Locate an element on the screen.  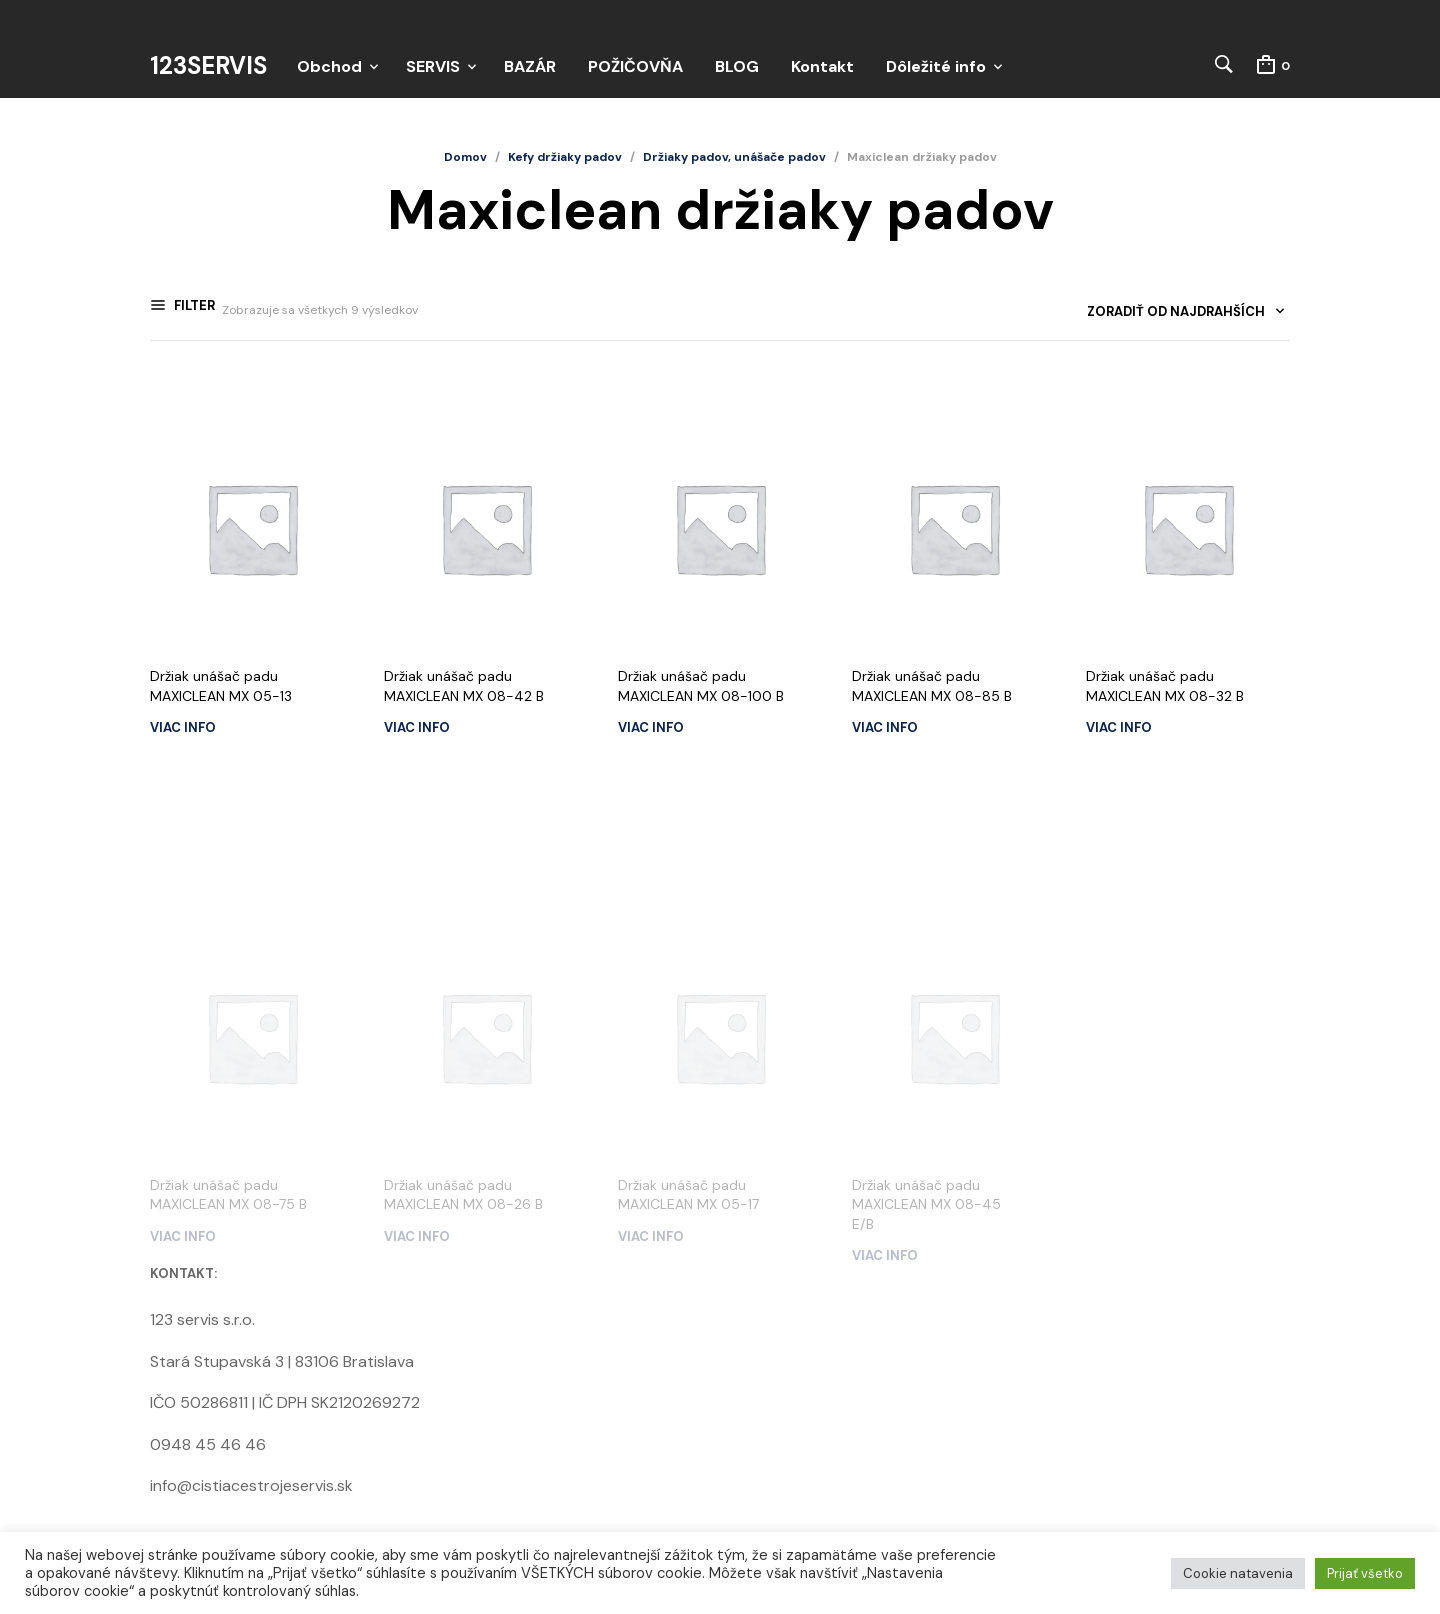
123servis is located at coordinates (208, 67).